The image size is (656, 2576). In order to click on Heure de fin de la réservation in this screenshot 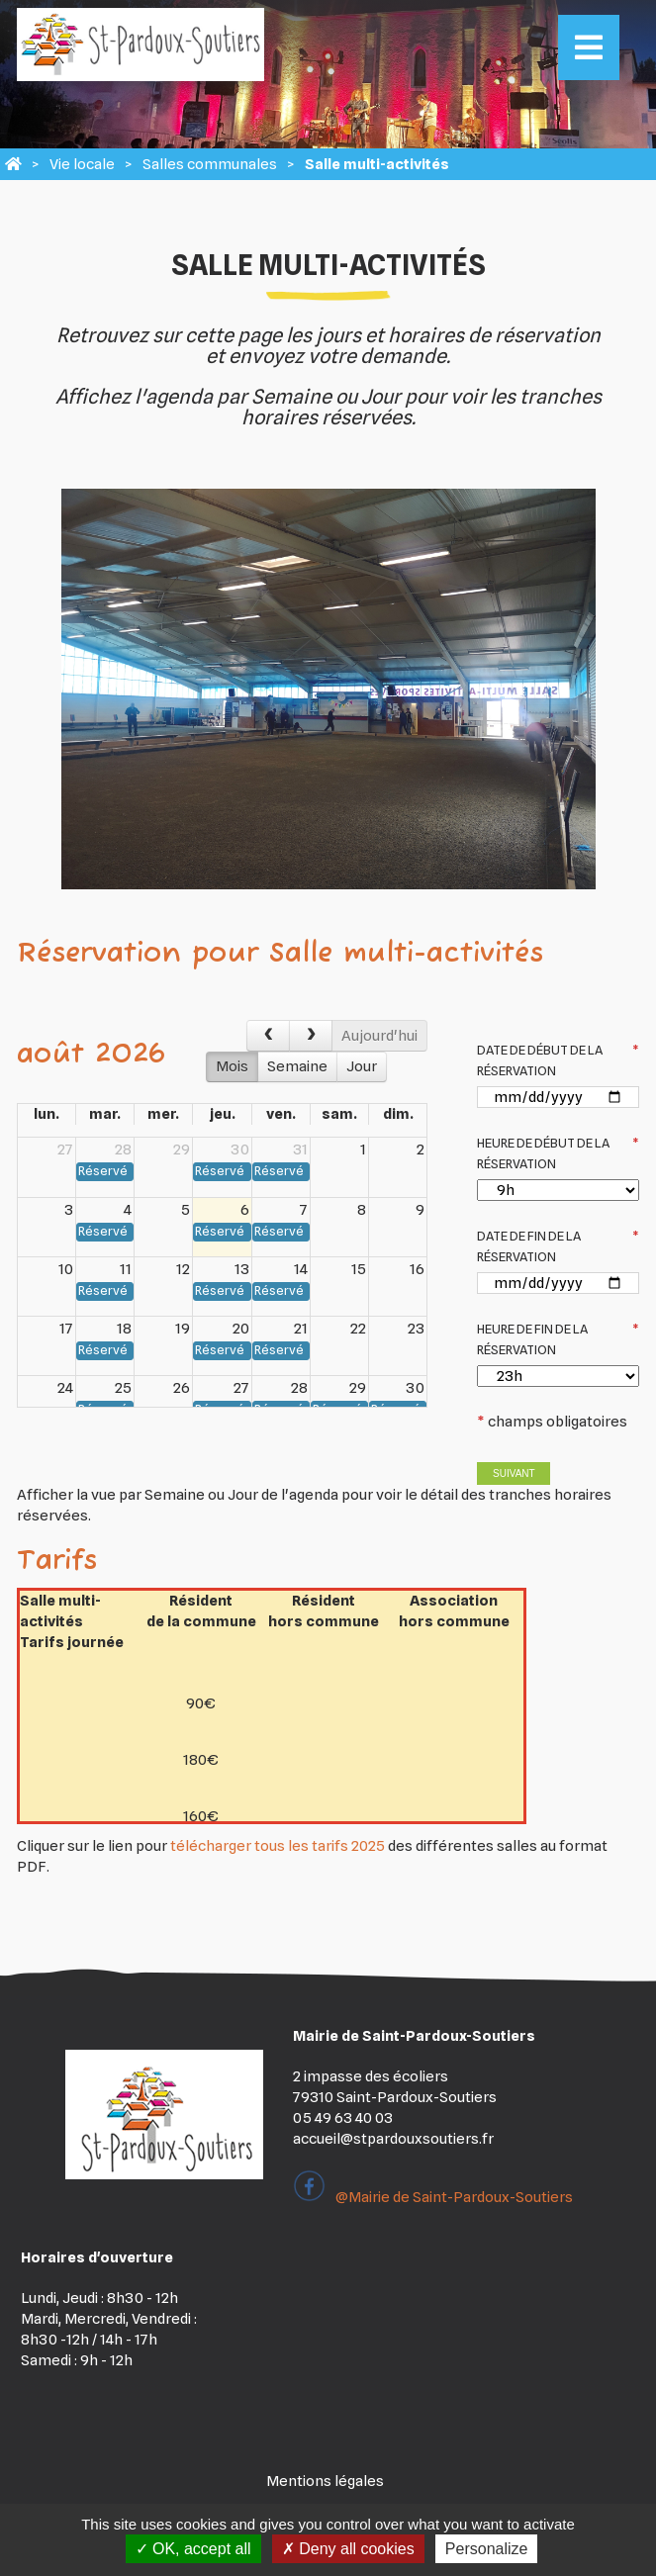, I will do `click(558, 1339)`.